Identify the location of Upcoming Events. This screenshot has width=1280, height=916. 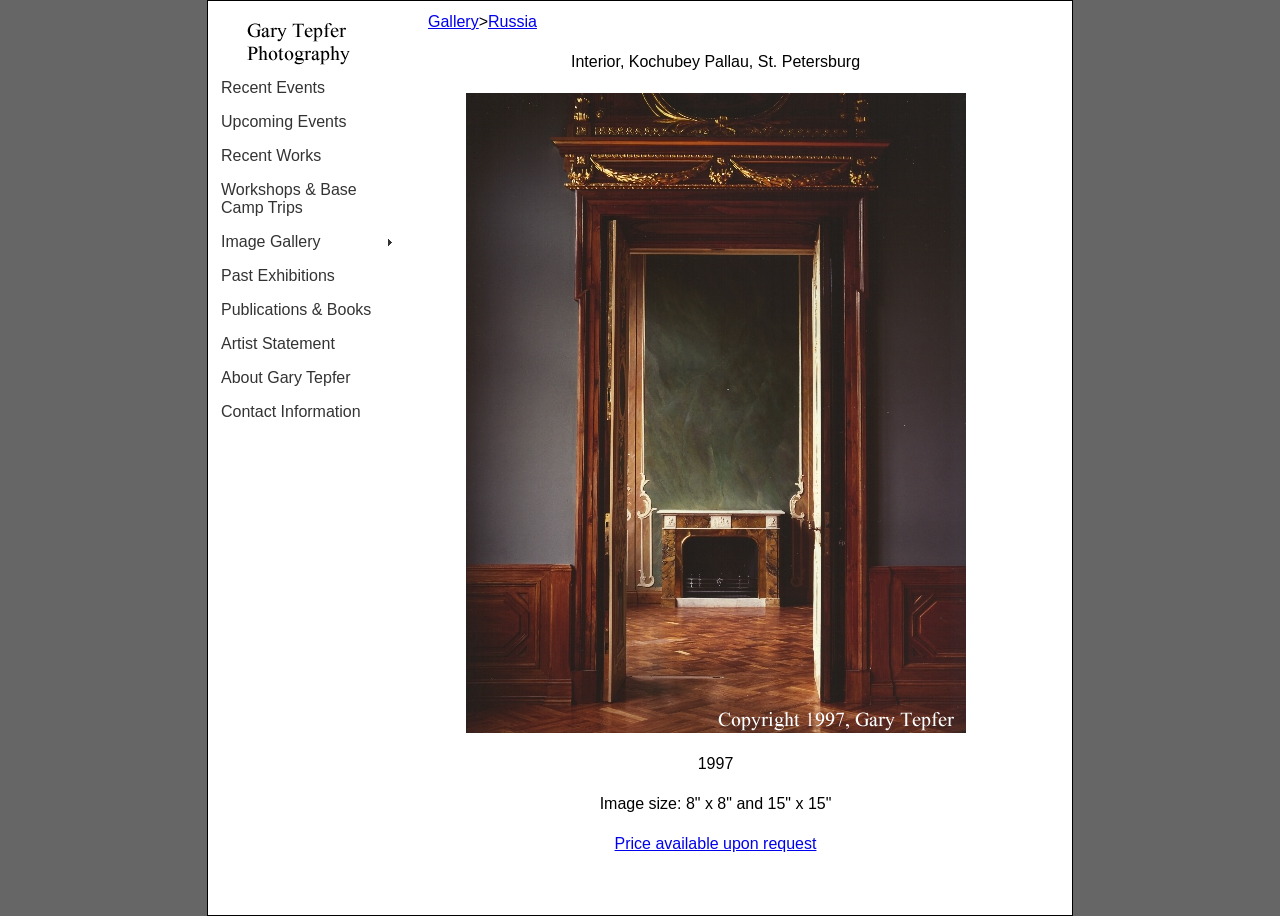
(283, 121).